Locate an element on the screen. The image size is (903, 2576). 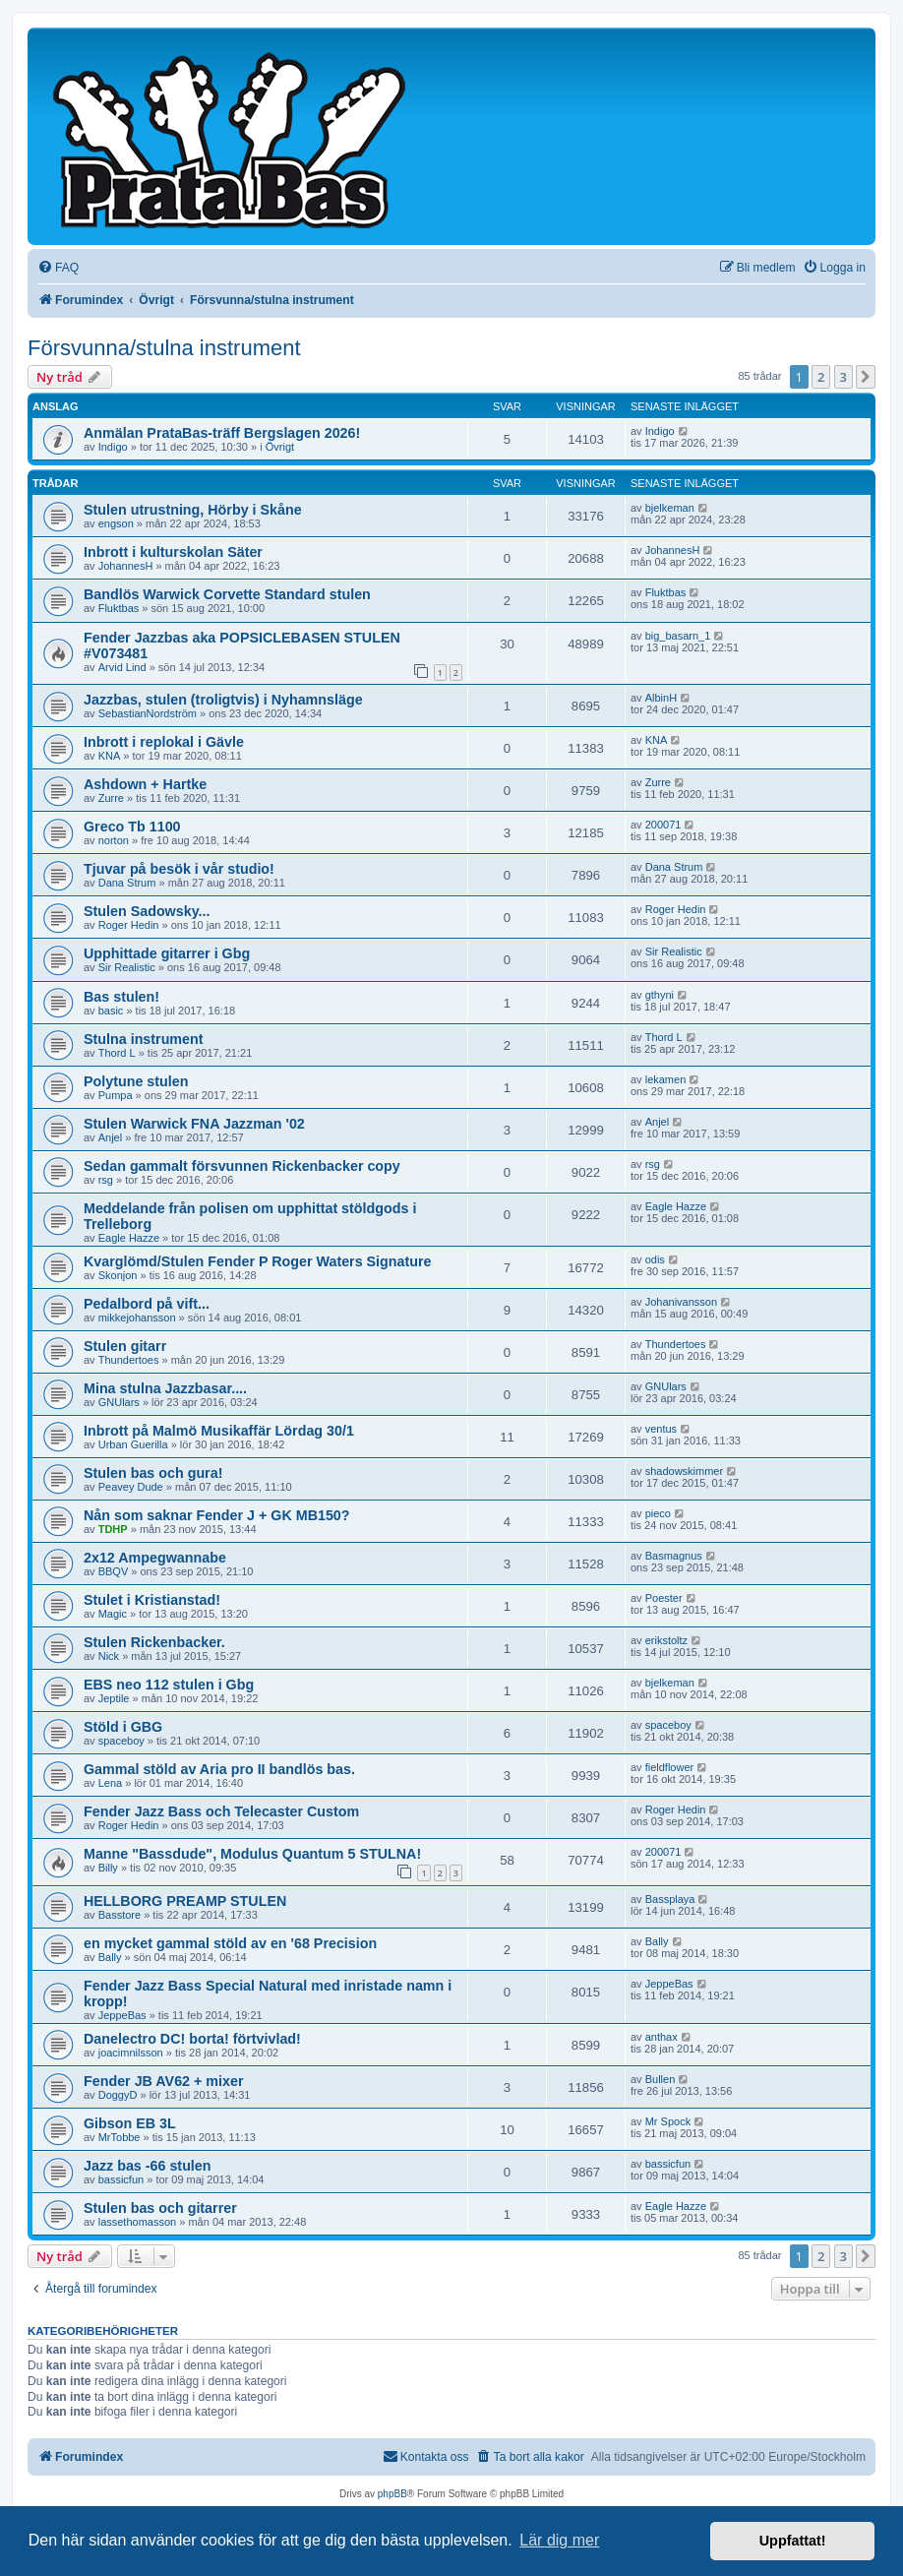
2x12 Ampegwannabe is located at coordinates (155, 1557).